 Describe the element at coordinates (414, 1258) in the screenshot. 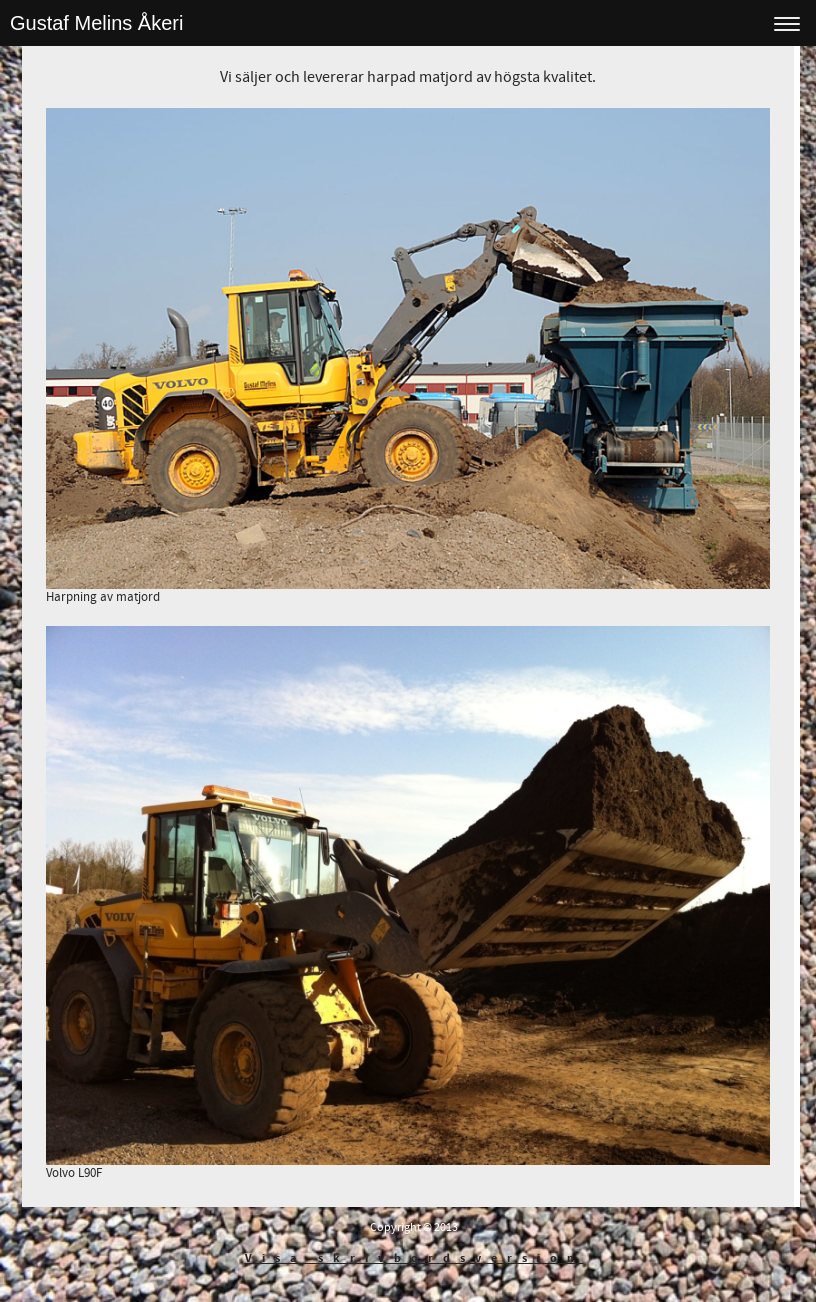

I see `Visa skrivbordsversion` at that location.